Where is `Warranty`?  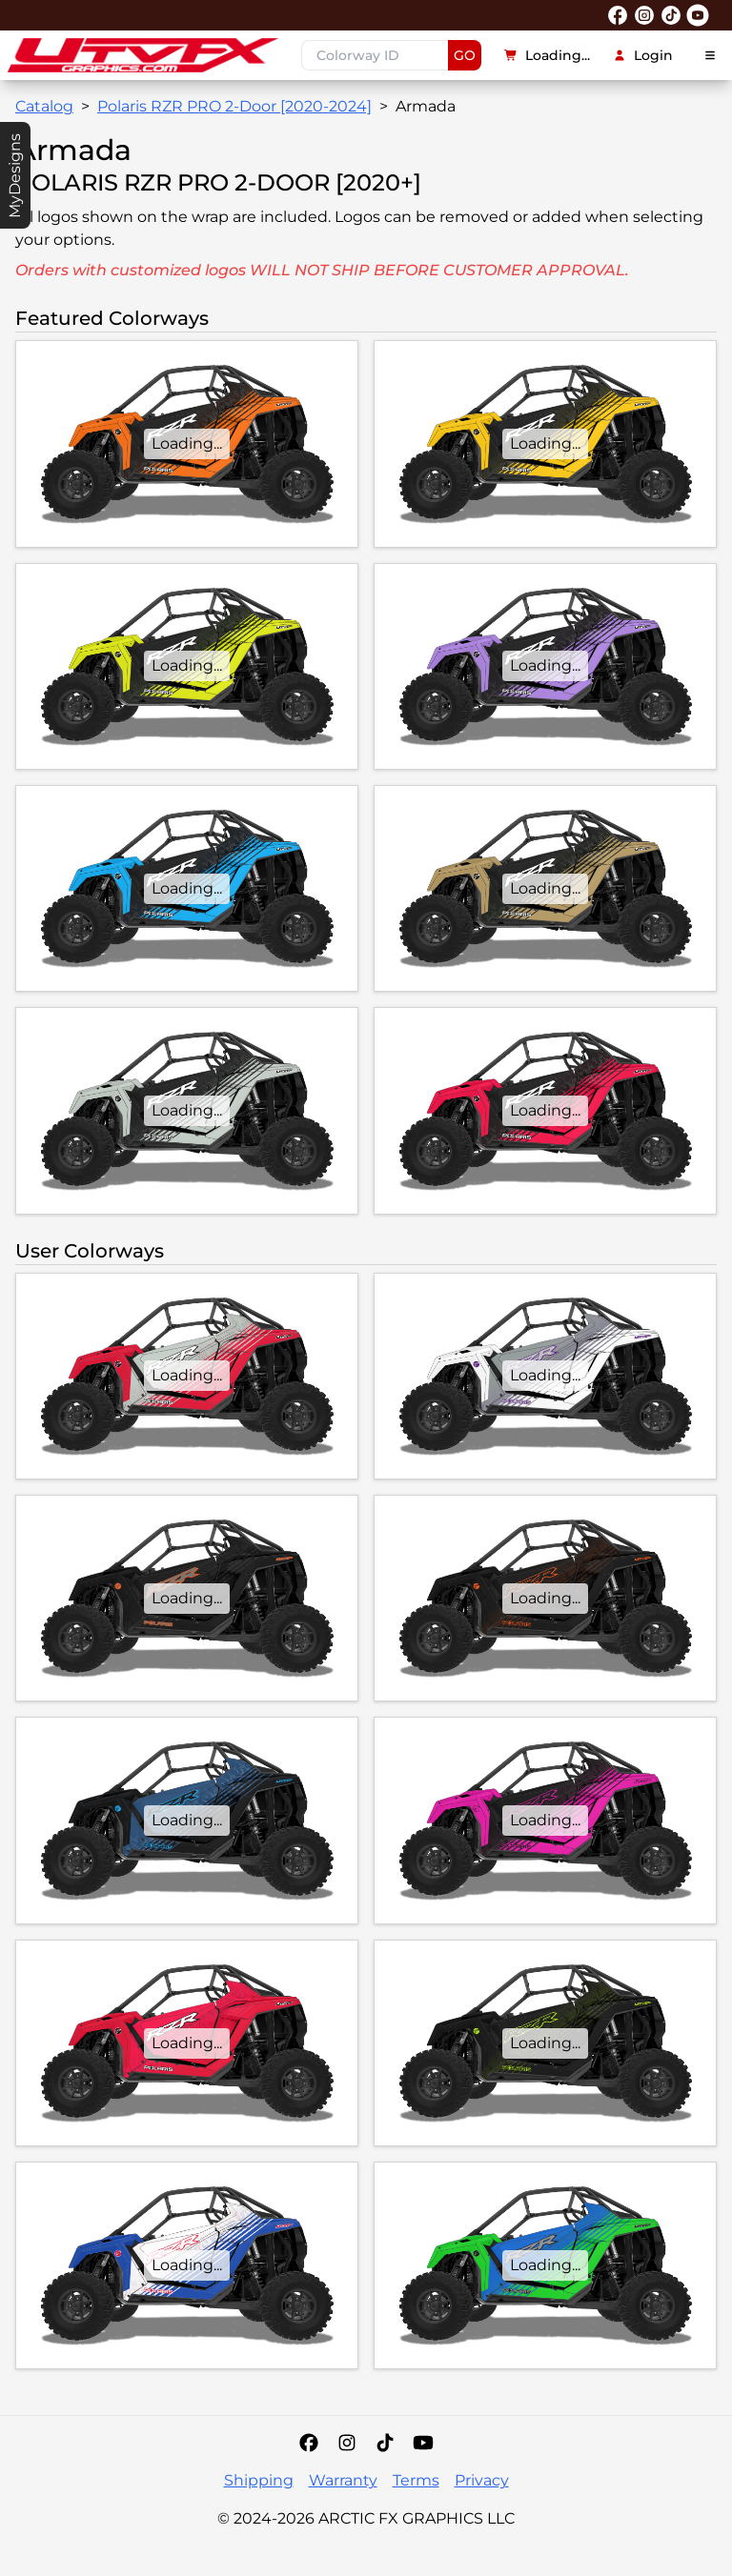 Warranty is located at coordinates (343, 2480).